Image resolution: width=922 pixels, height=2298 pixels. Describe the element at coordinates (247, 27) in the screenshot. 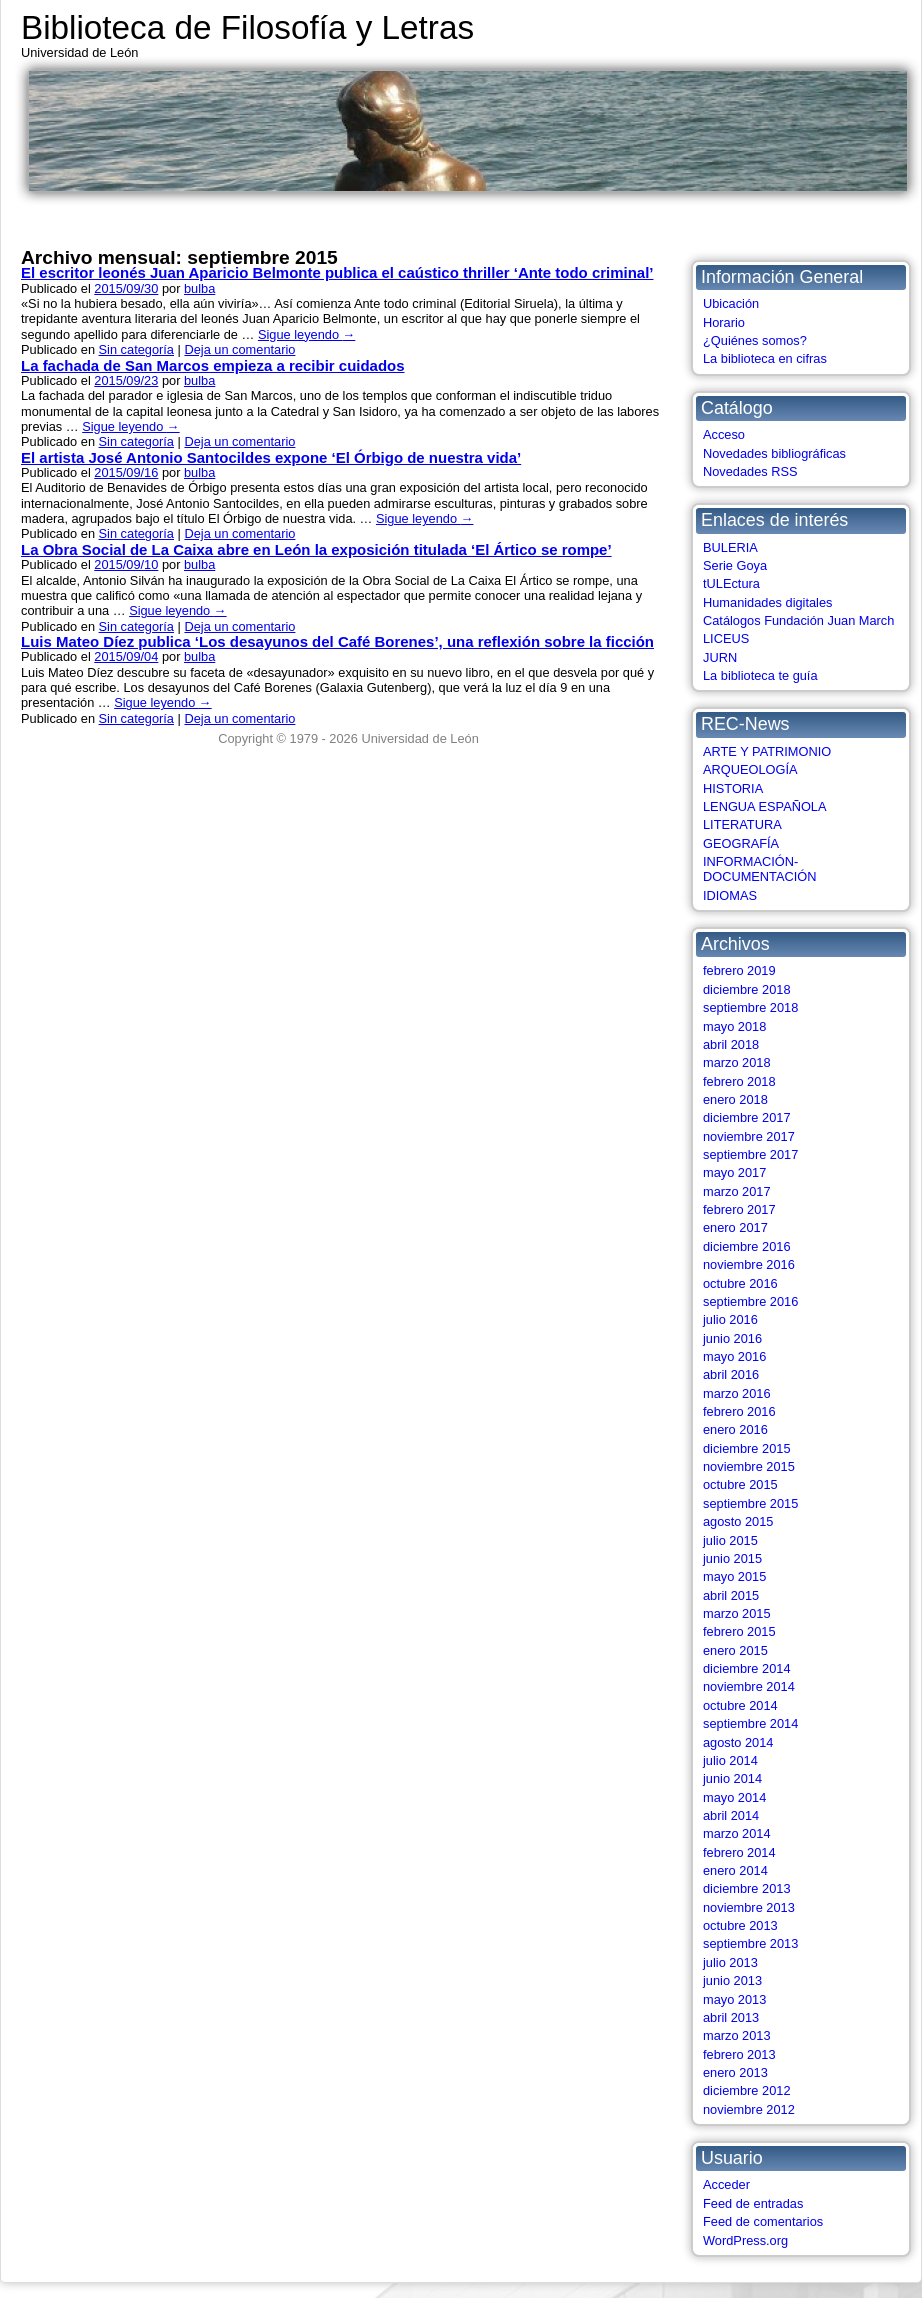

I see `Biblioteca de Filosofía y Letras` at that location.